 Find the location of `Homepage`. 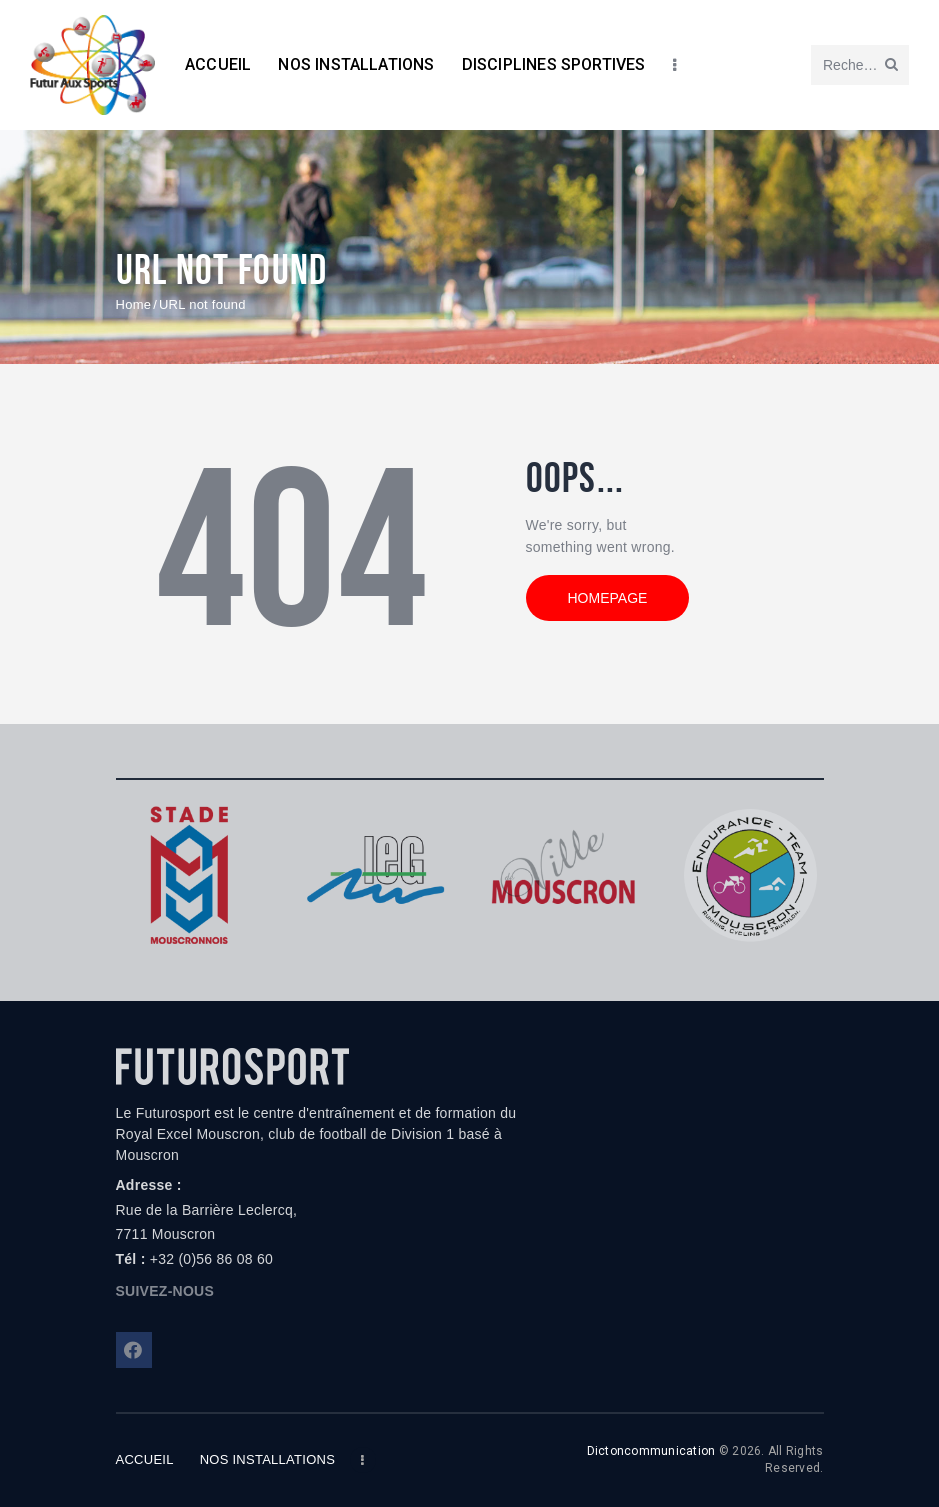

Homepage is located at coordinates (608, 598).